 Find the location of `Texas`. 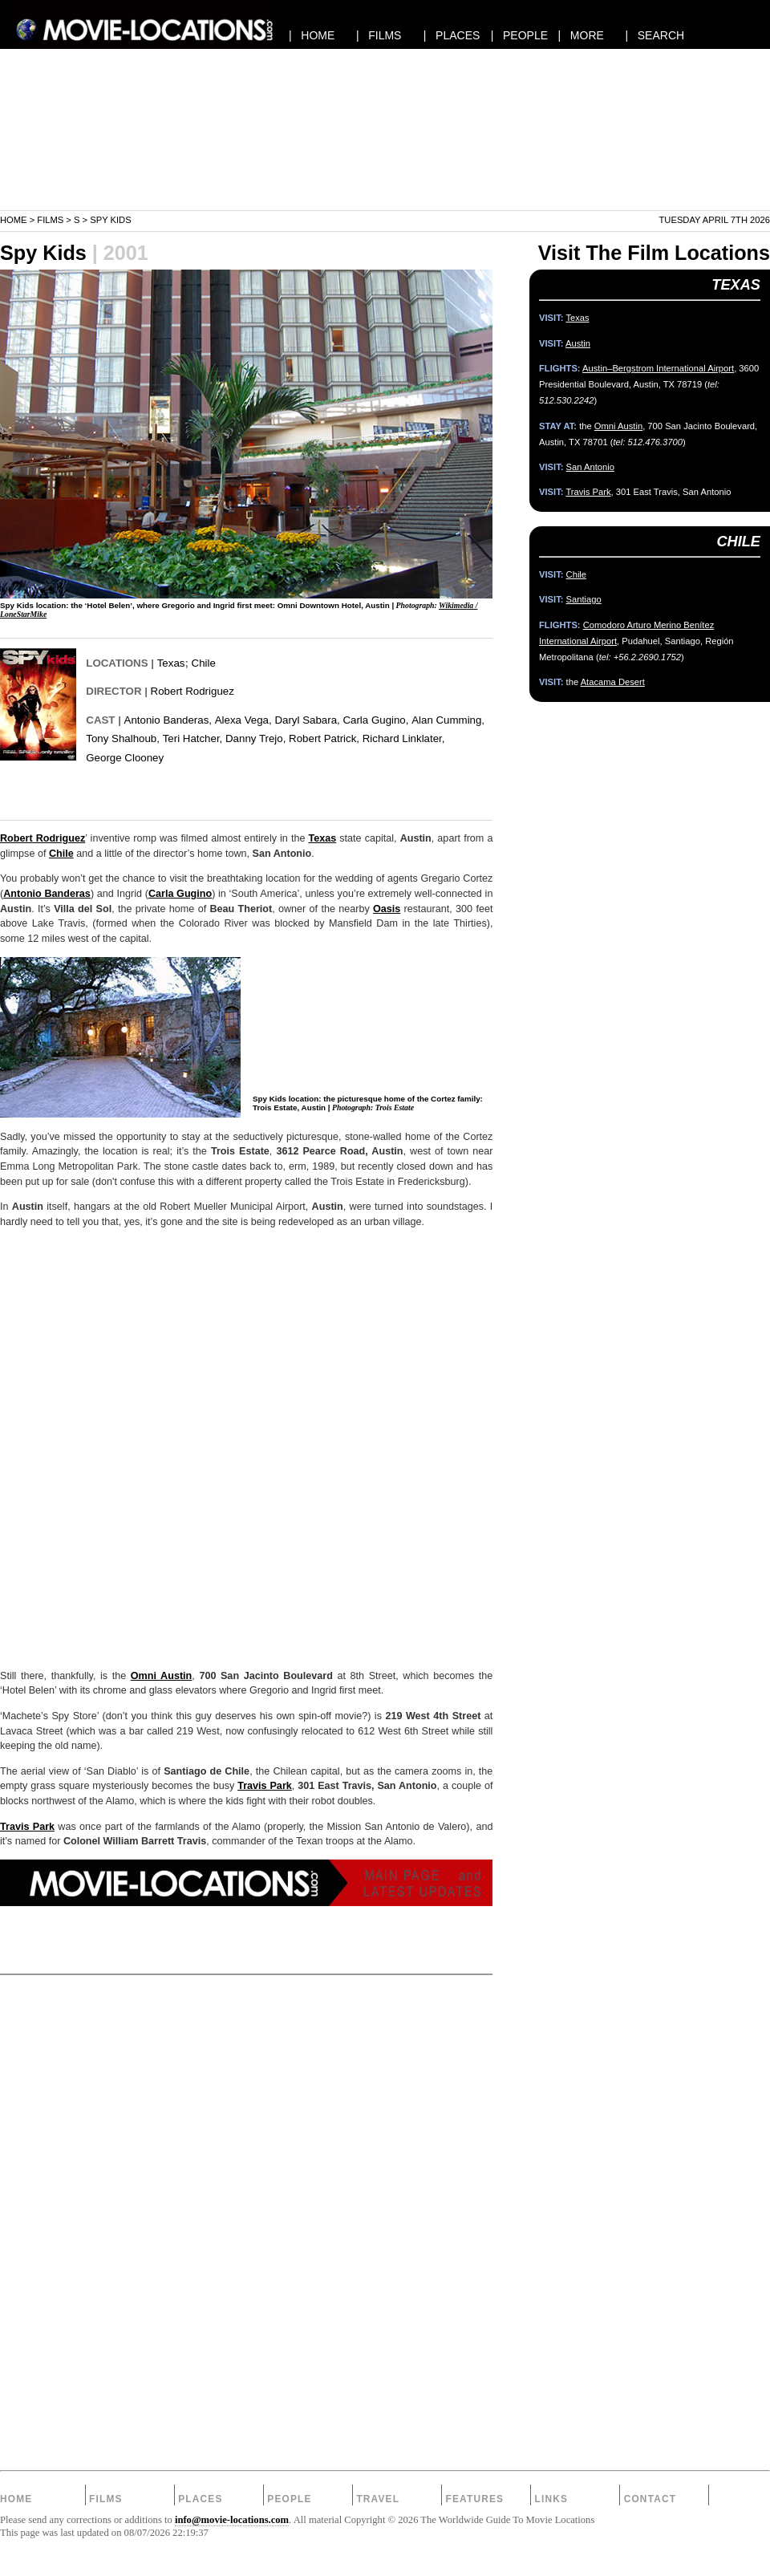

Texas is located at coordinates (171, 663).